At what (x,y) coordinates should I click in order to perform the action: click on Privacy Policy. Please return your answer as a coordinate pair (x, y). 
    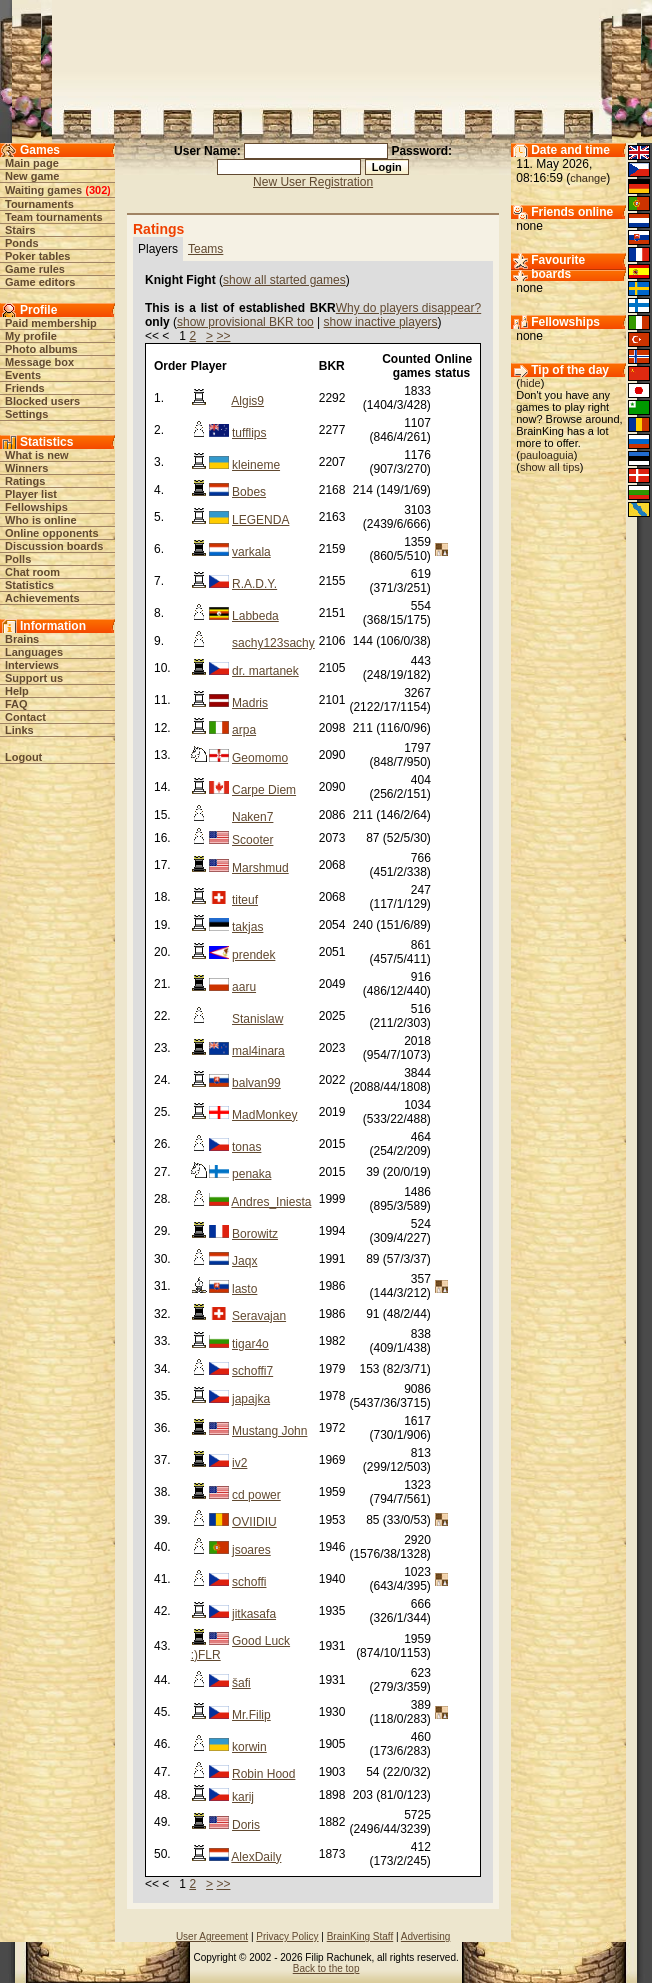
    Looking at the image, I should click on (287, 1936).